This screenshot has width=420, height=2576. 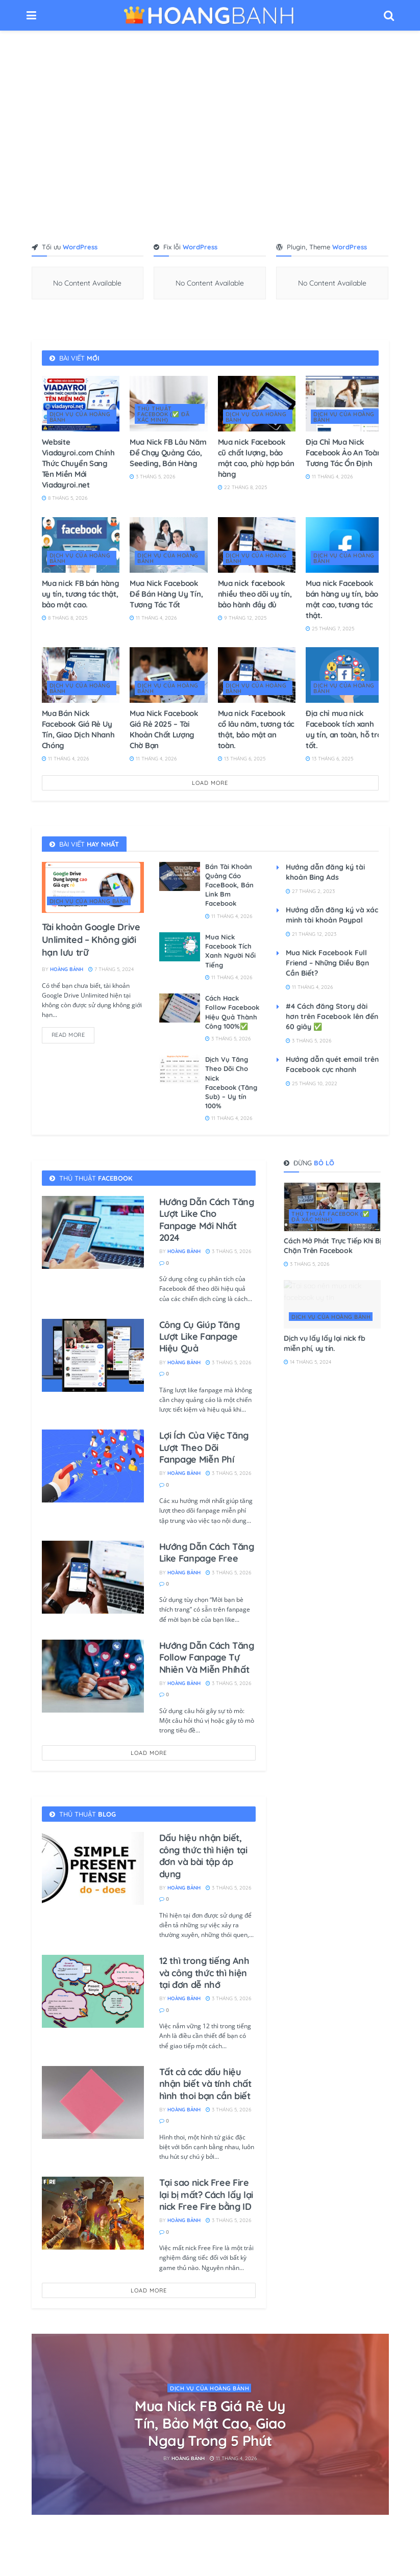 I want to click on 7 Tháng 5, 2024, so click(x=111, y=969).